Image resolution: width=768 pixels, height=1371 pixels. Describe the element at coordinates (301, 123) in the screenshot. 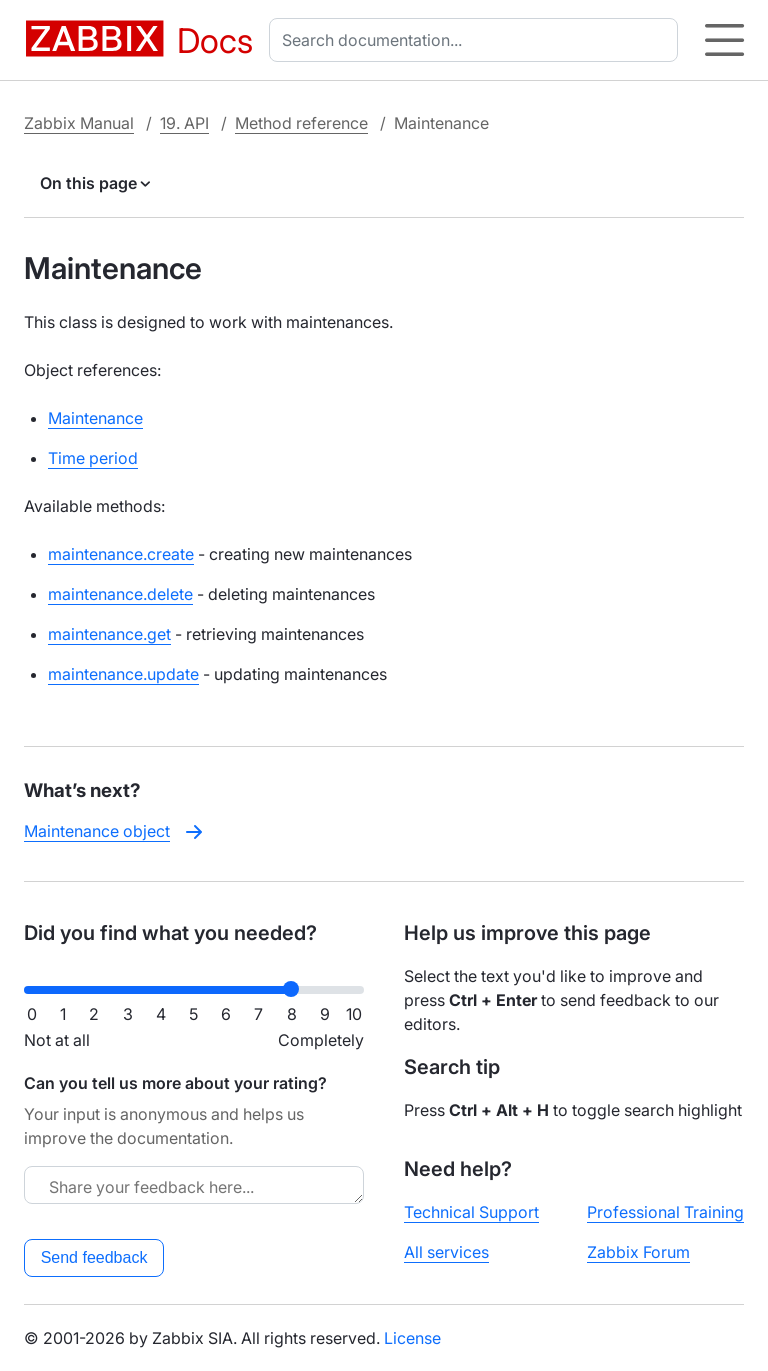

I see `Method reference` at that location.